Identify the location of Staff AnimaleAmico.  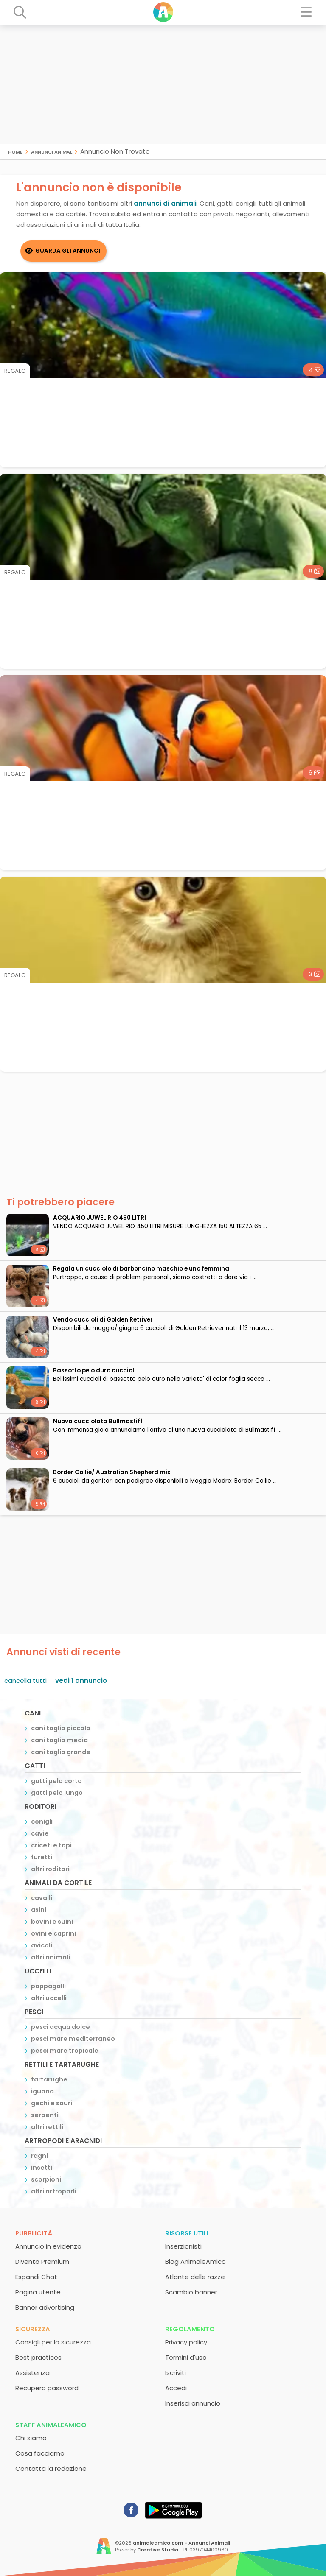
(51, 2424).